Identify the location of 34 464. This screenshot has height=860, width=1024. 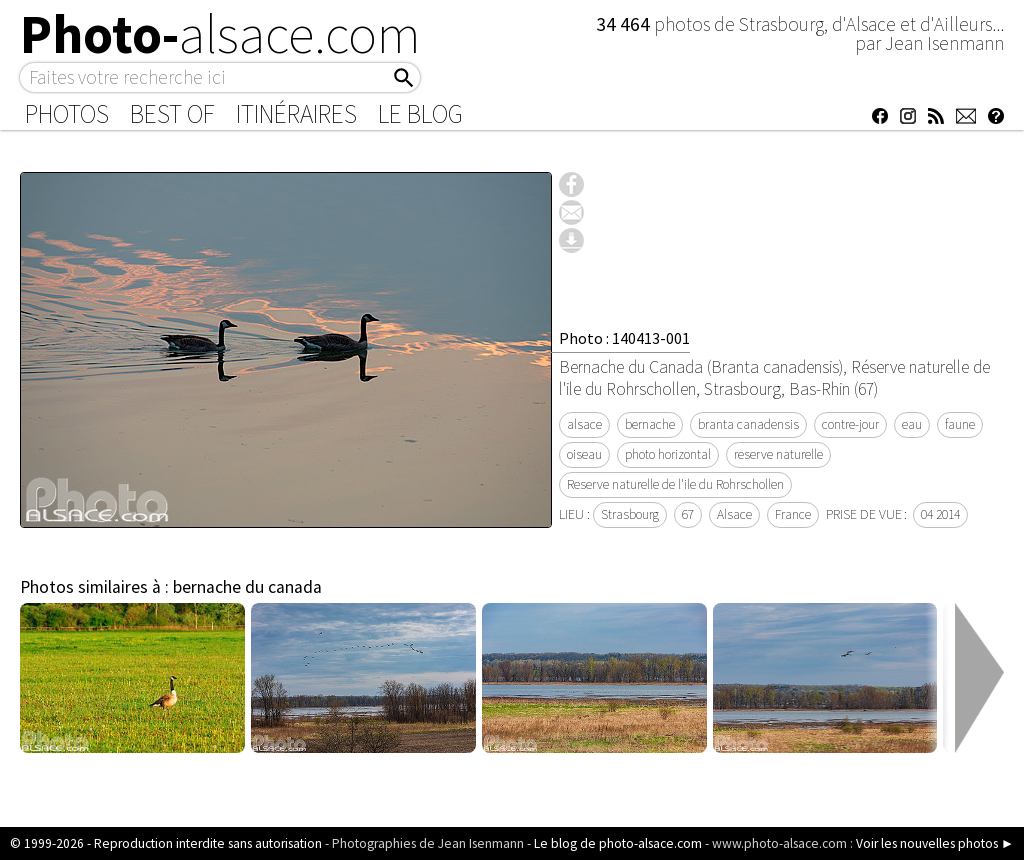
(625, 24).